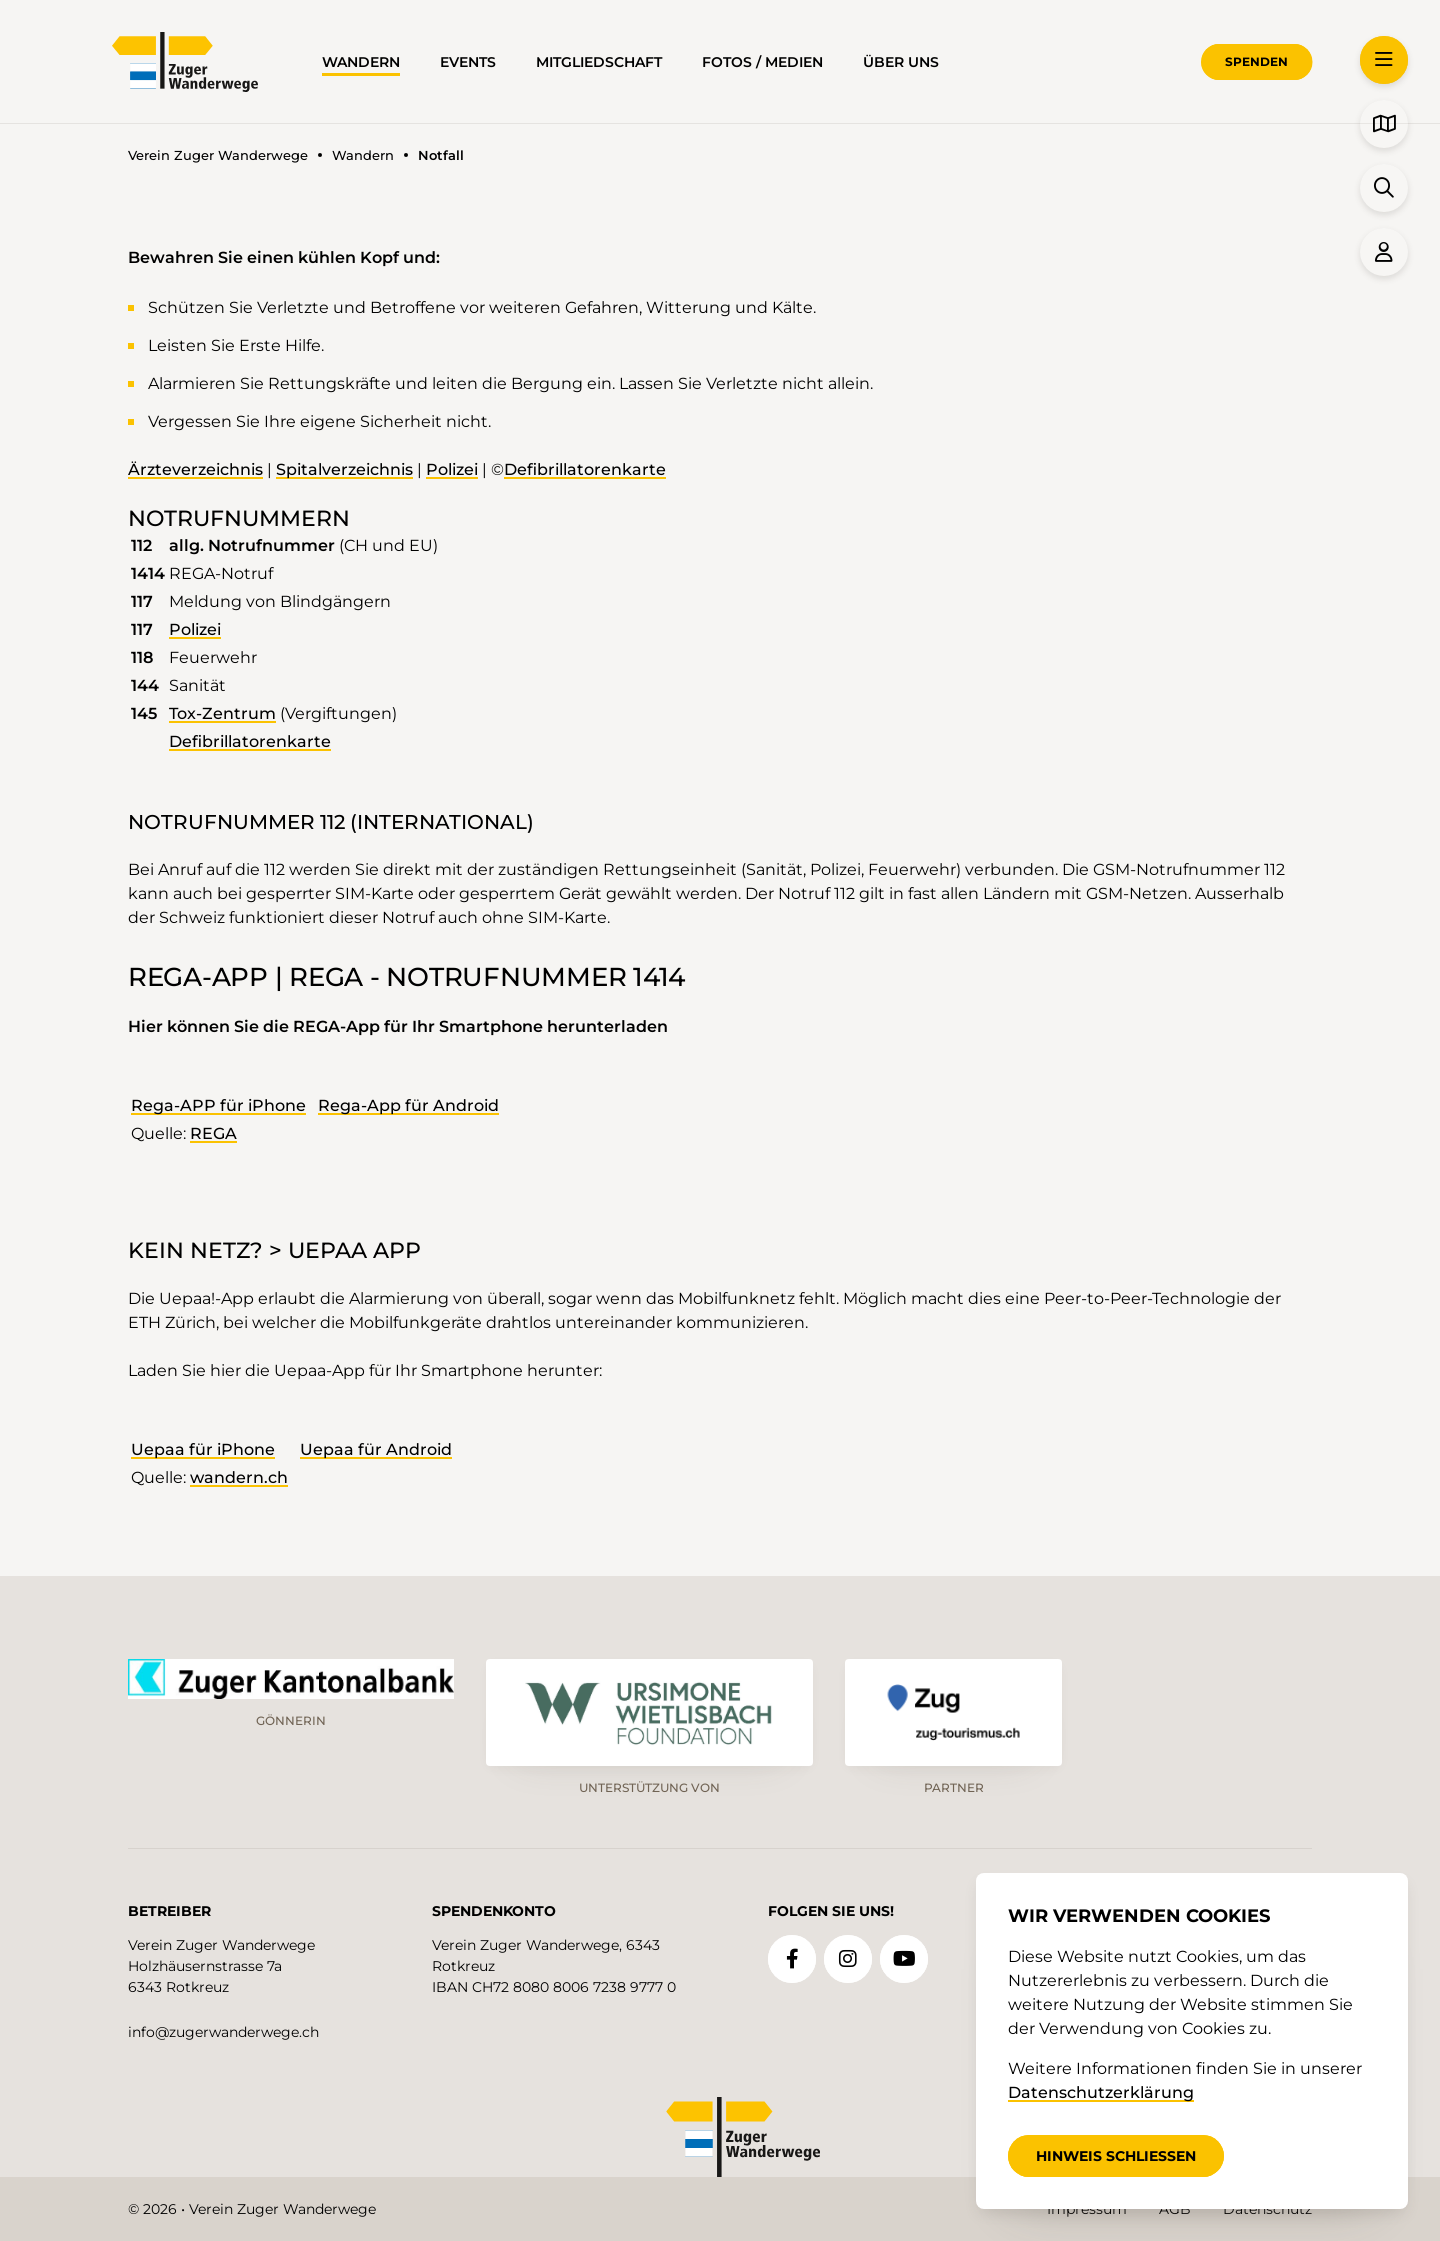 The width and height of the screenshot is (1440, 2241). What do you see at coordinates (222, 713) in the screenshot?
I see `Tox-Zentrum` at bounding box center [222, 713].